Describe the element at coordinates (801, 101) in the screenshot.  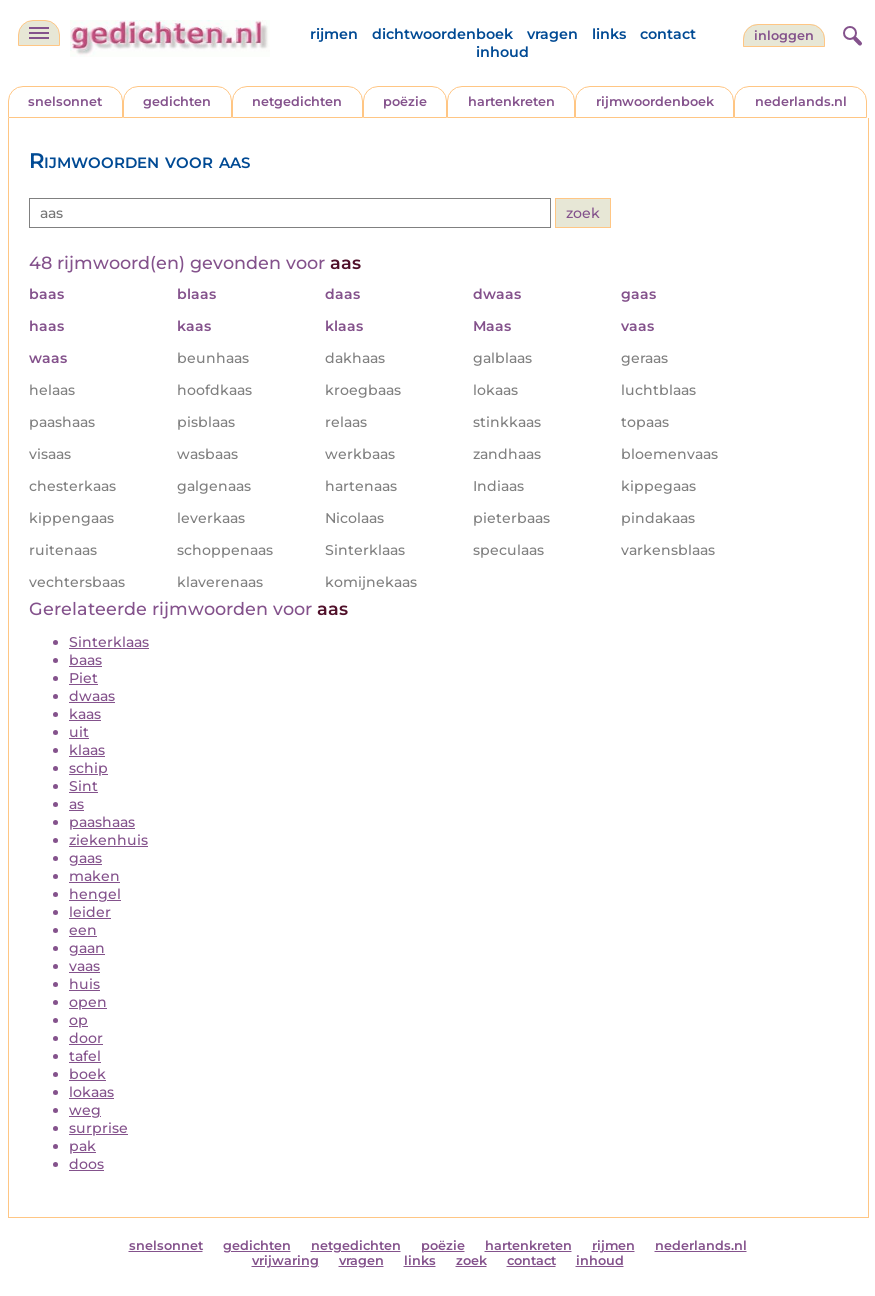
I see `nederlands.nl` at that location.